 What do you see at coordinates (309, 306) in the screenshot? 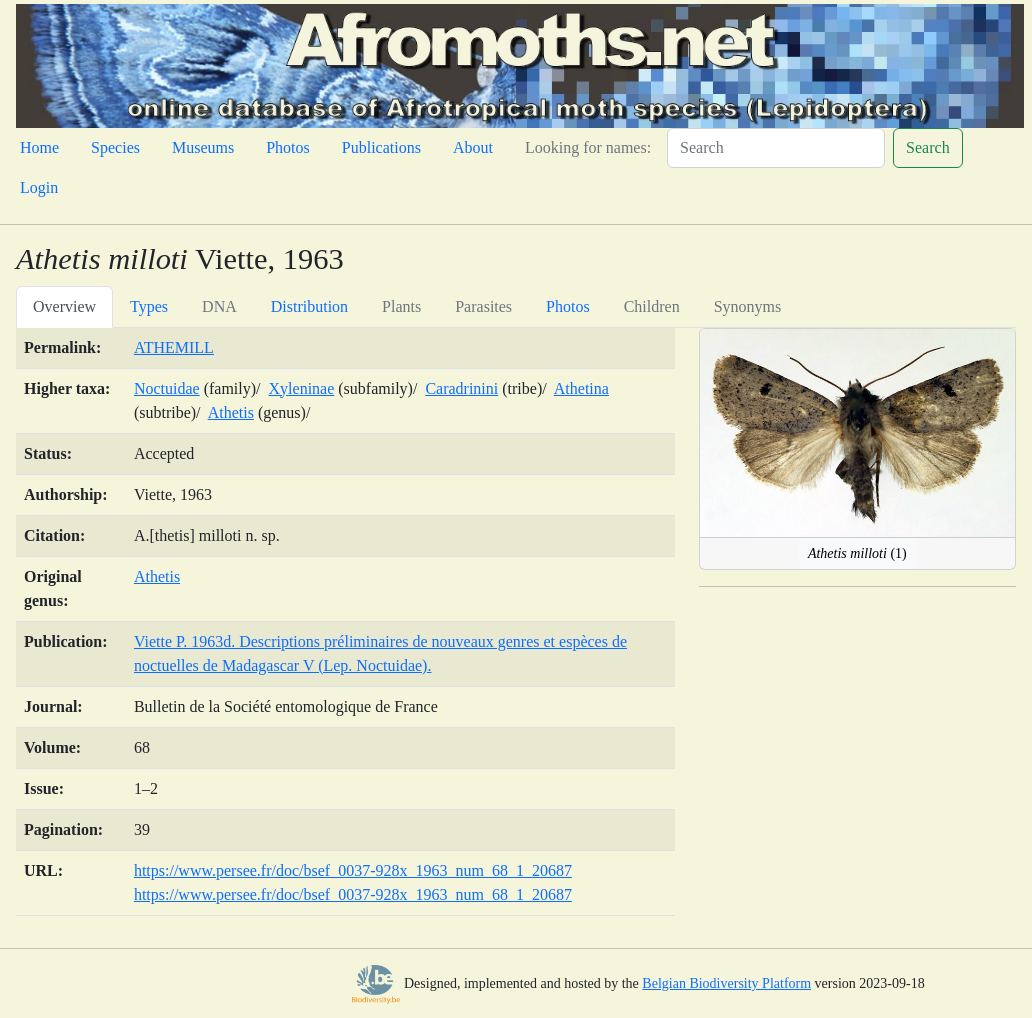
I see `Distribution [tab]` at bounding box center [309, 306].